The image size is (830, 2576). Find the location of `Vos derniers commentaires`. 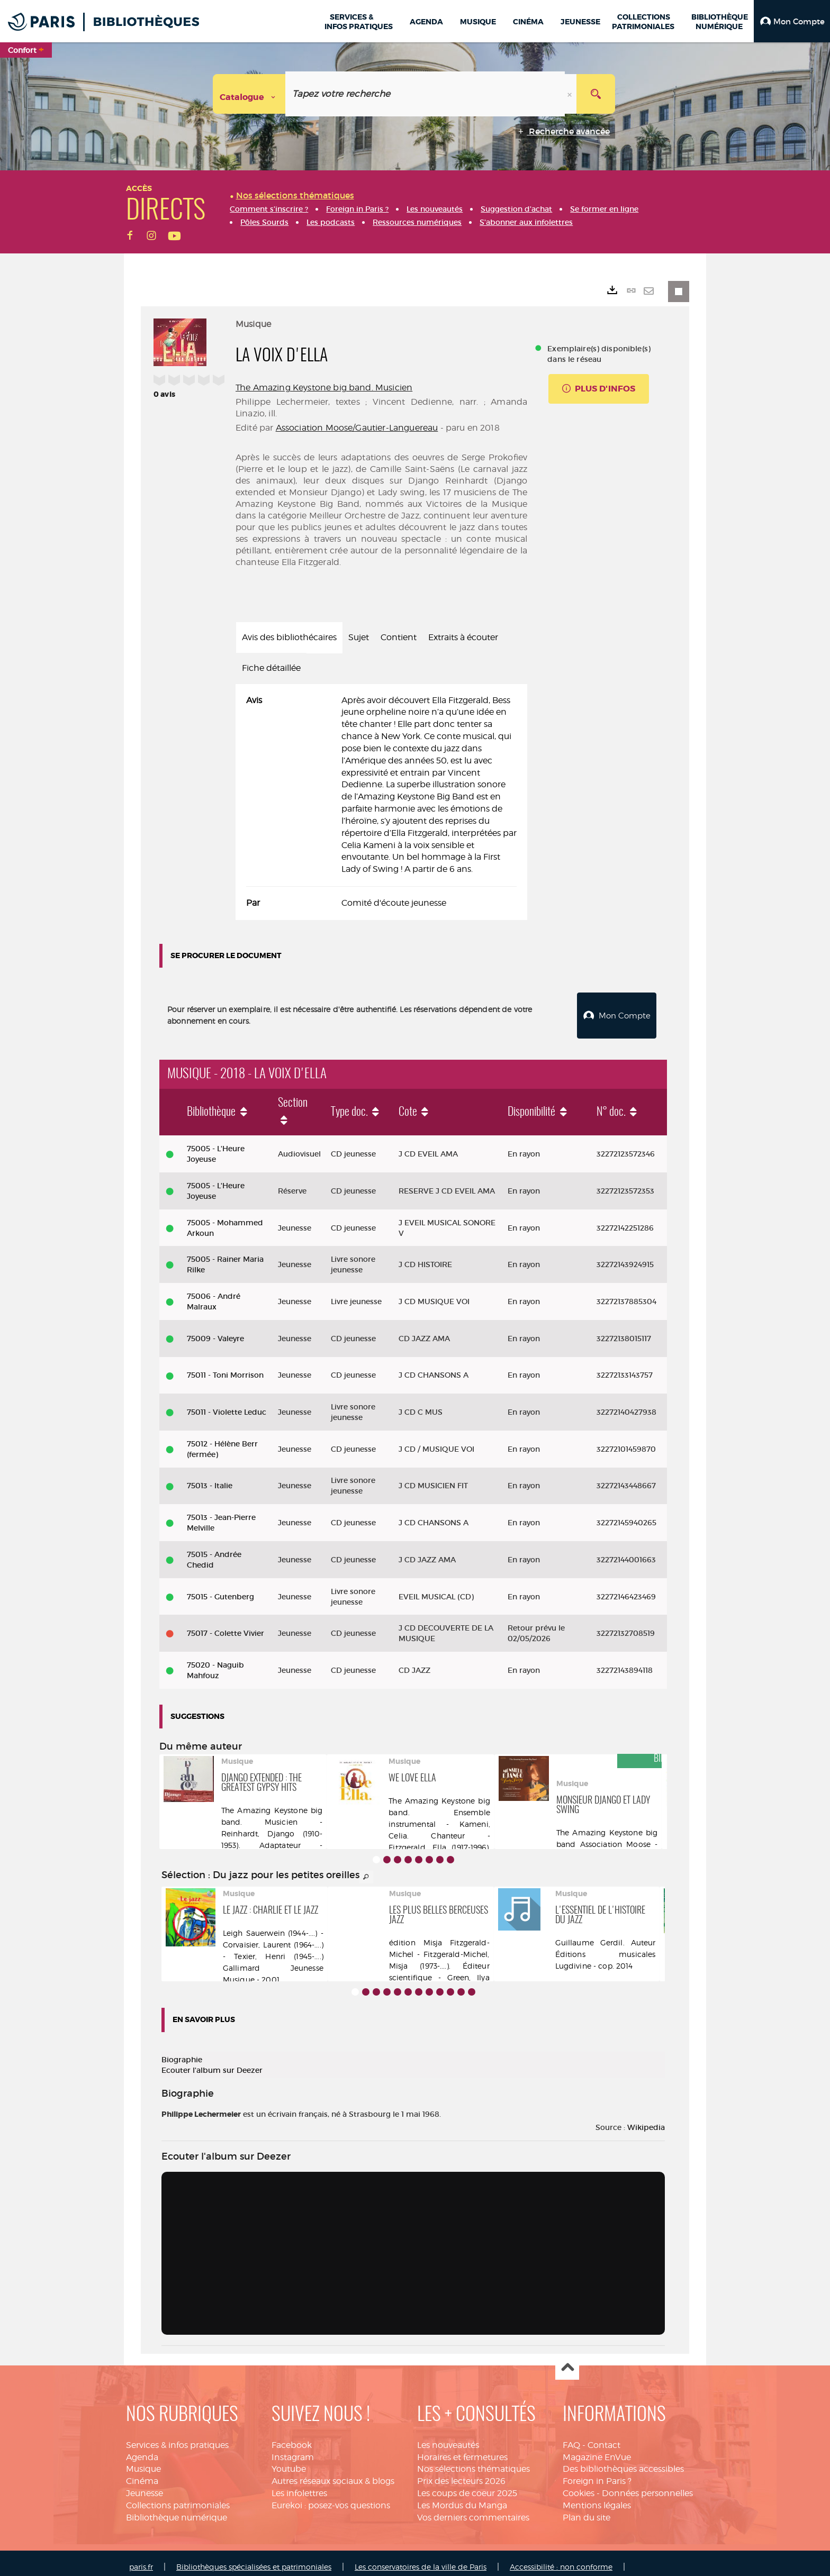

Vos derniers commentaires is located at coordinates (473, 2510).